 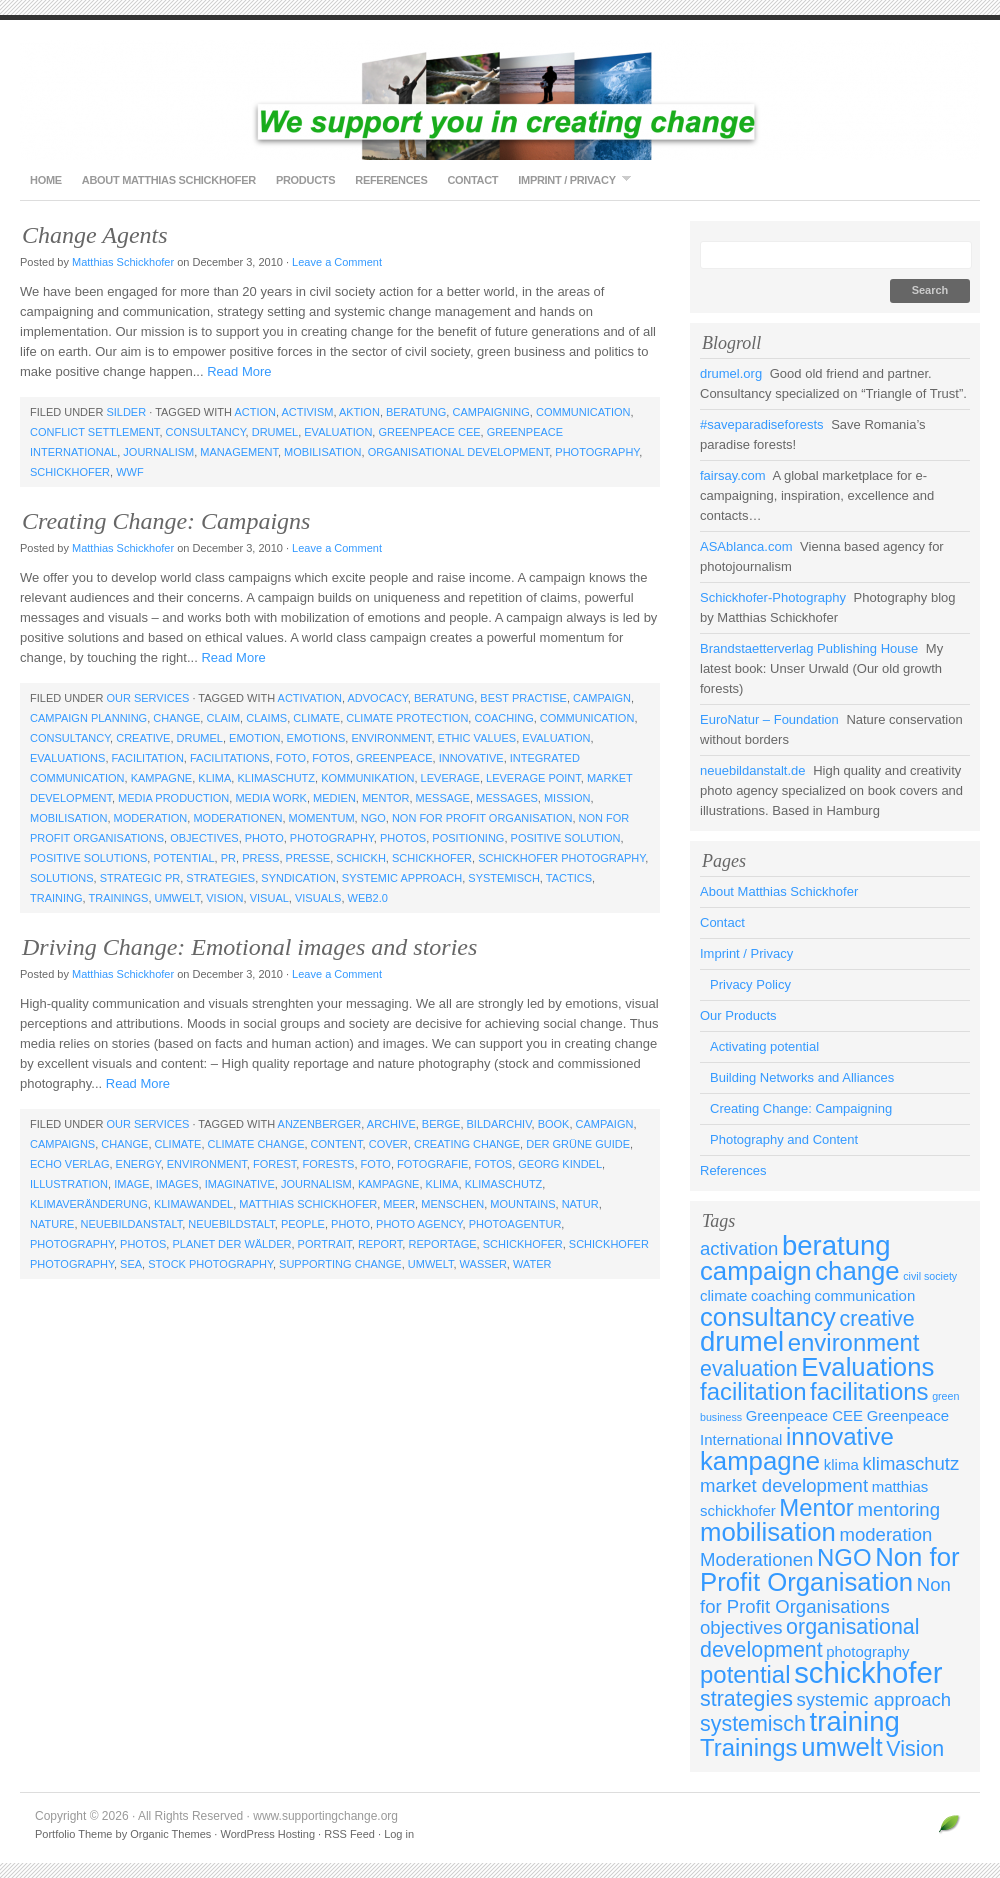 What do you see at coordinates (825, 1595) in the screenshot?
I see `Non for Profit Organisations [Non for Profit Organisations (4 items)]` at bounding box center [825, 1595].